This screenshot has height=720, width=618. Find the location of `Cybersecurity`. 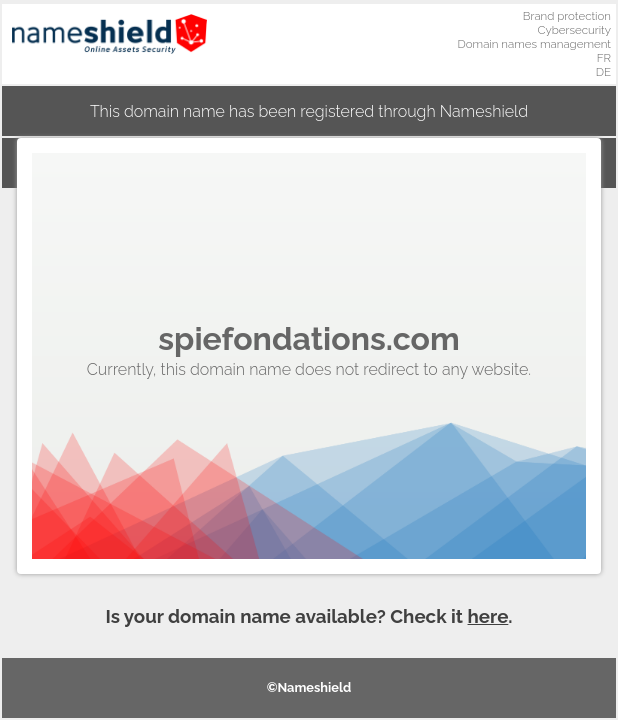

Cybersecurity is located at coordinates (574, 30).